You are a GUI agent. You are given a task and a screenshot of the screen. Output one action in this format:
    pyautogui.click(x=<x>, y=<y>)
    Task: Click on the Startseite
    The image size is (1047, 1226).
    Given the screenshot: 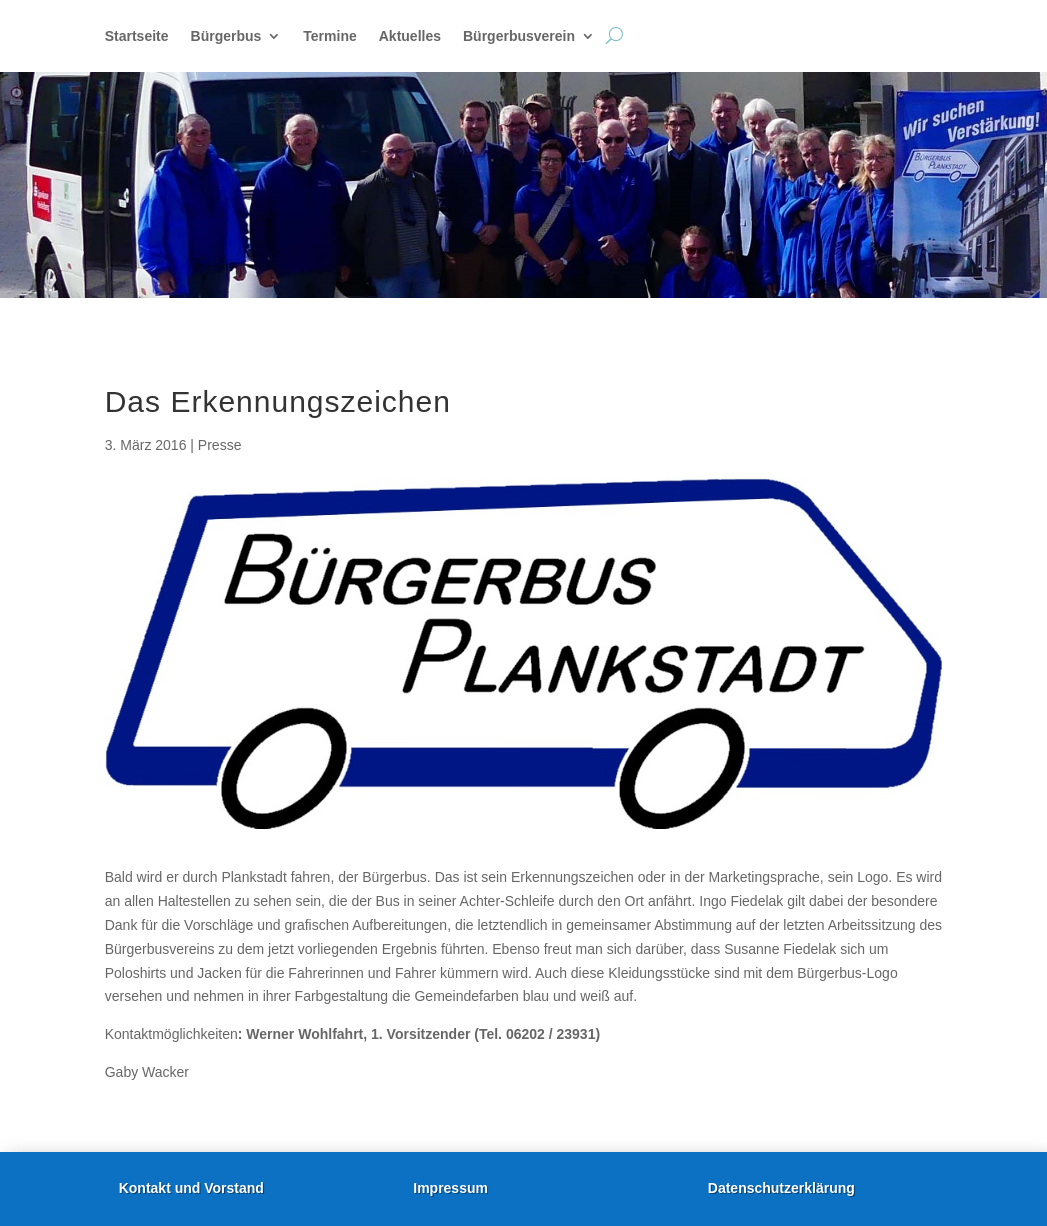 What is the action you would take?
    pyautogui.click(x=137, y=36)
    